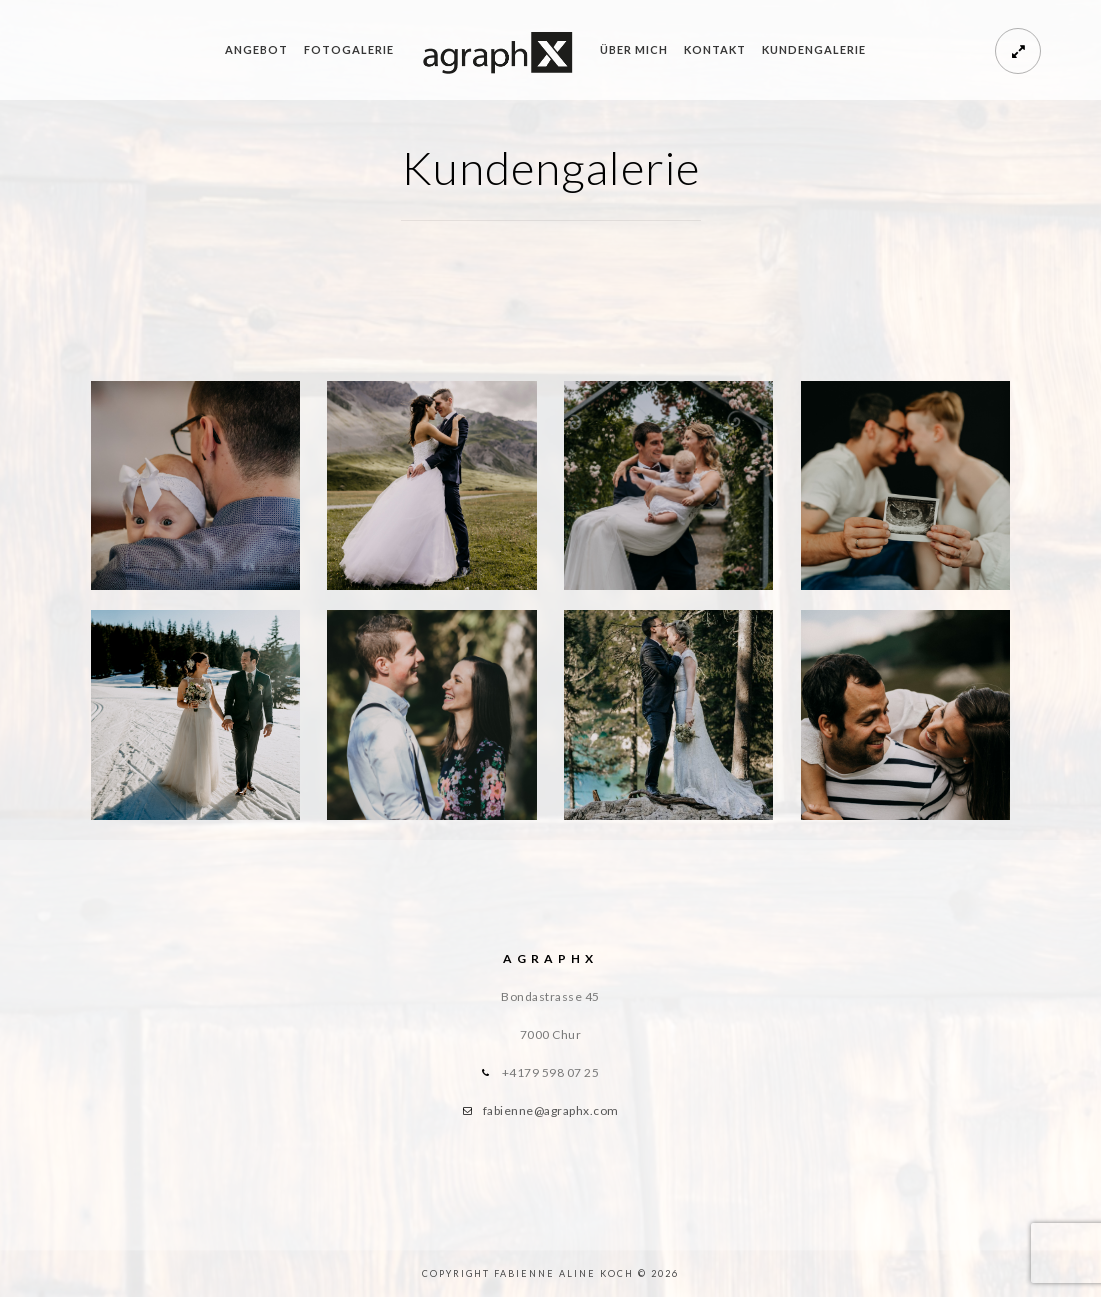  Describe the element at coordinates (256, 49) in the screenshot. I see `Angebot` at that location.